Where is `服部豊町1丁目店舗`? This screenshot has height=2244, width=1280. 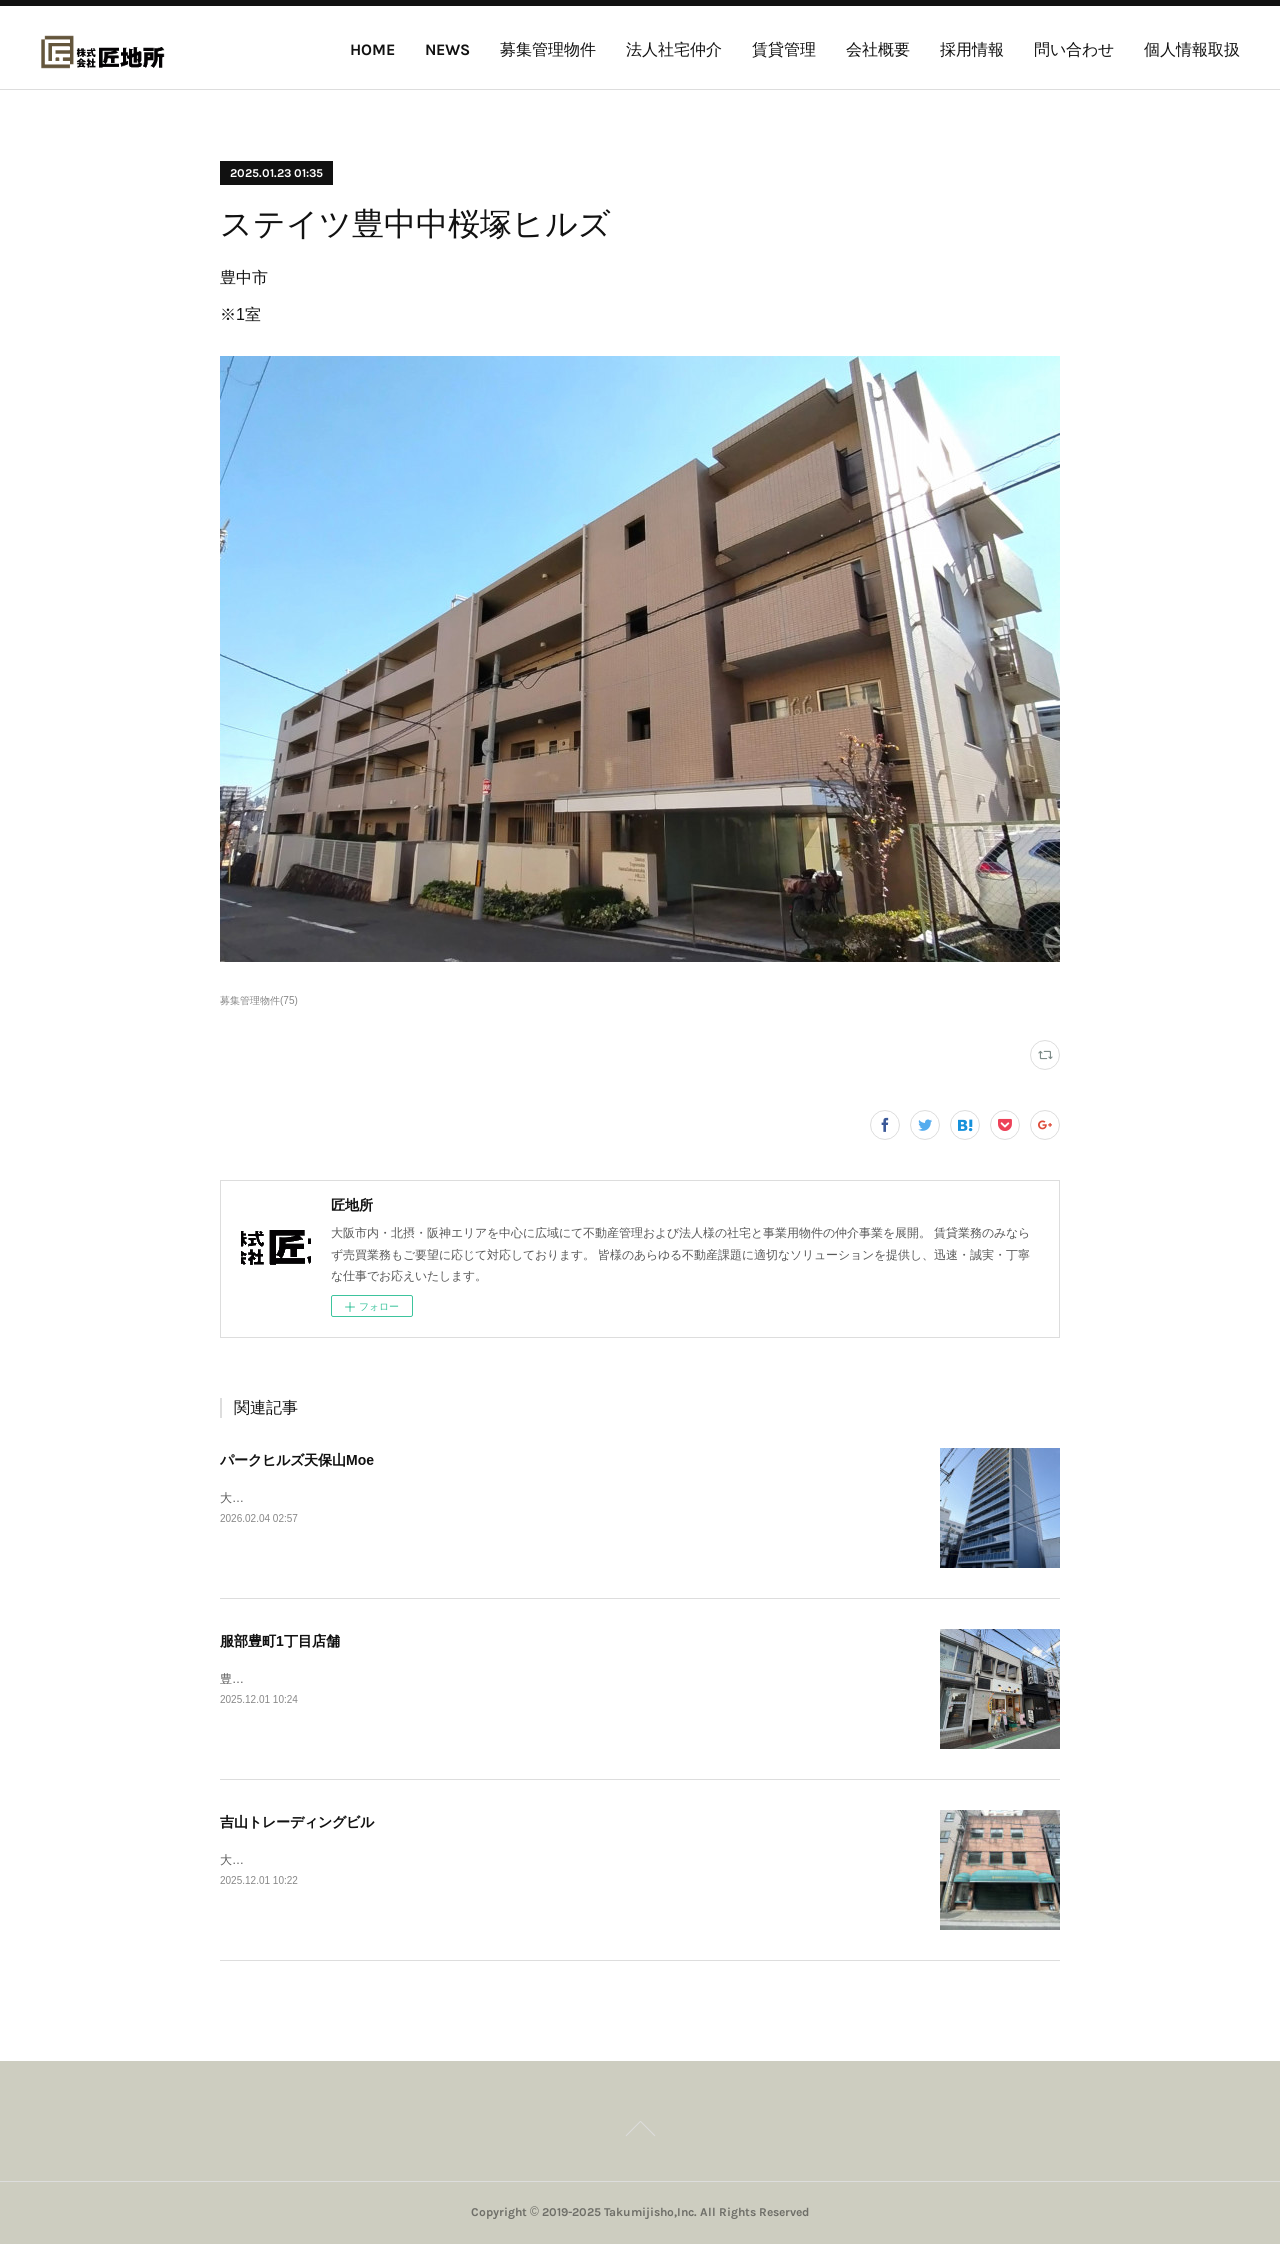 服部豊町1丁目店舗 is located at coordinates (280, 1641).